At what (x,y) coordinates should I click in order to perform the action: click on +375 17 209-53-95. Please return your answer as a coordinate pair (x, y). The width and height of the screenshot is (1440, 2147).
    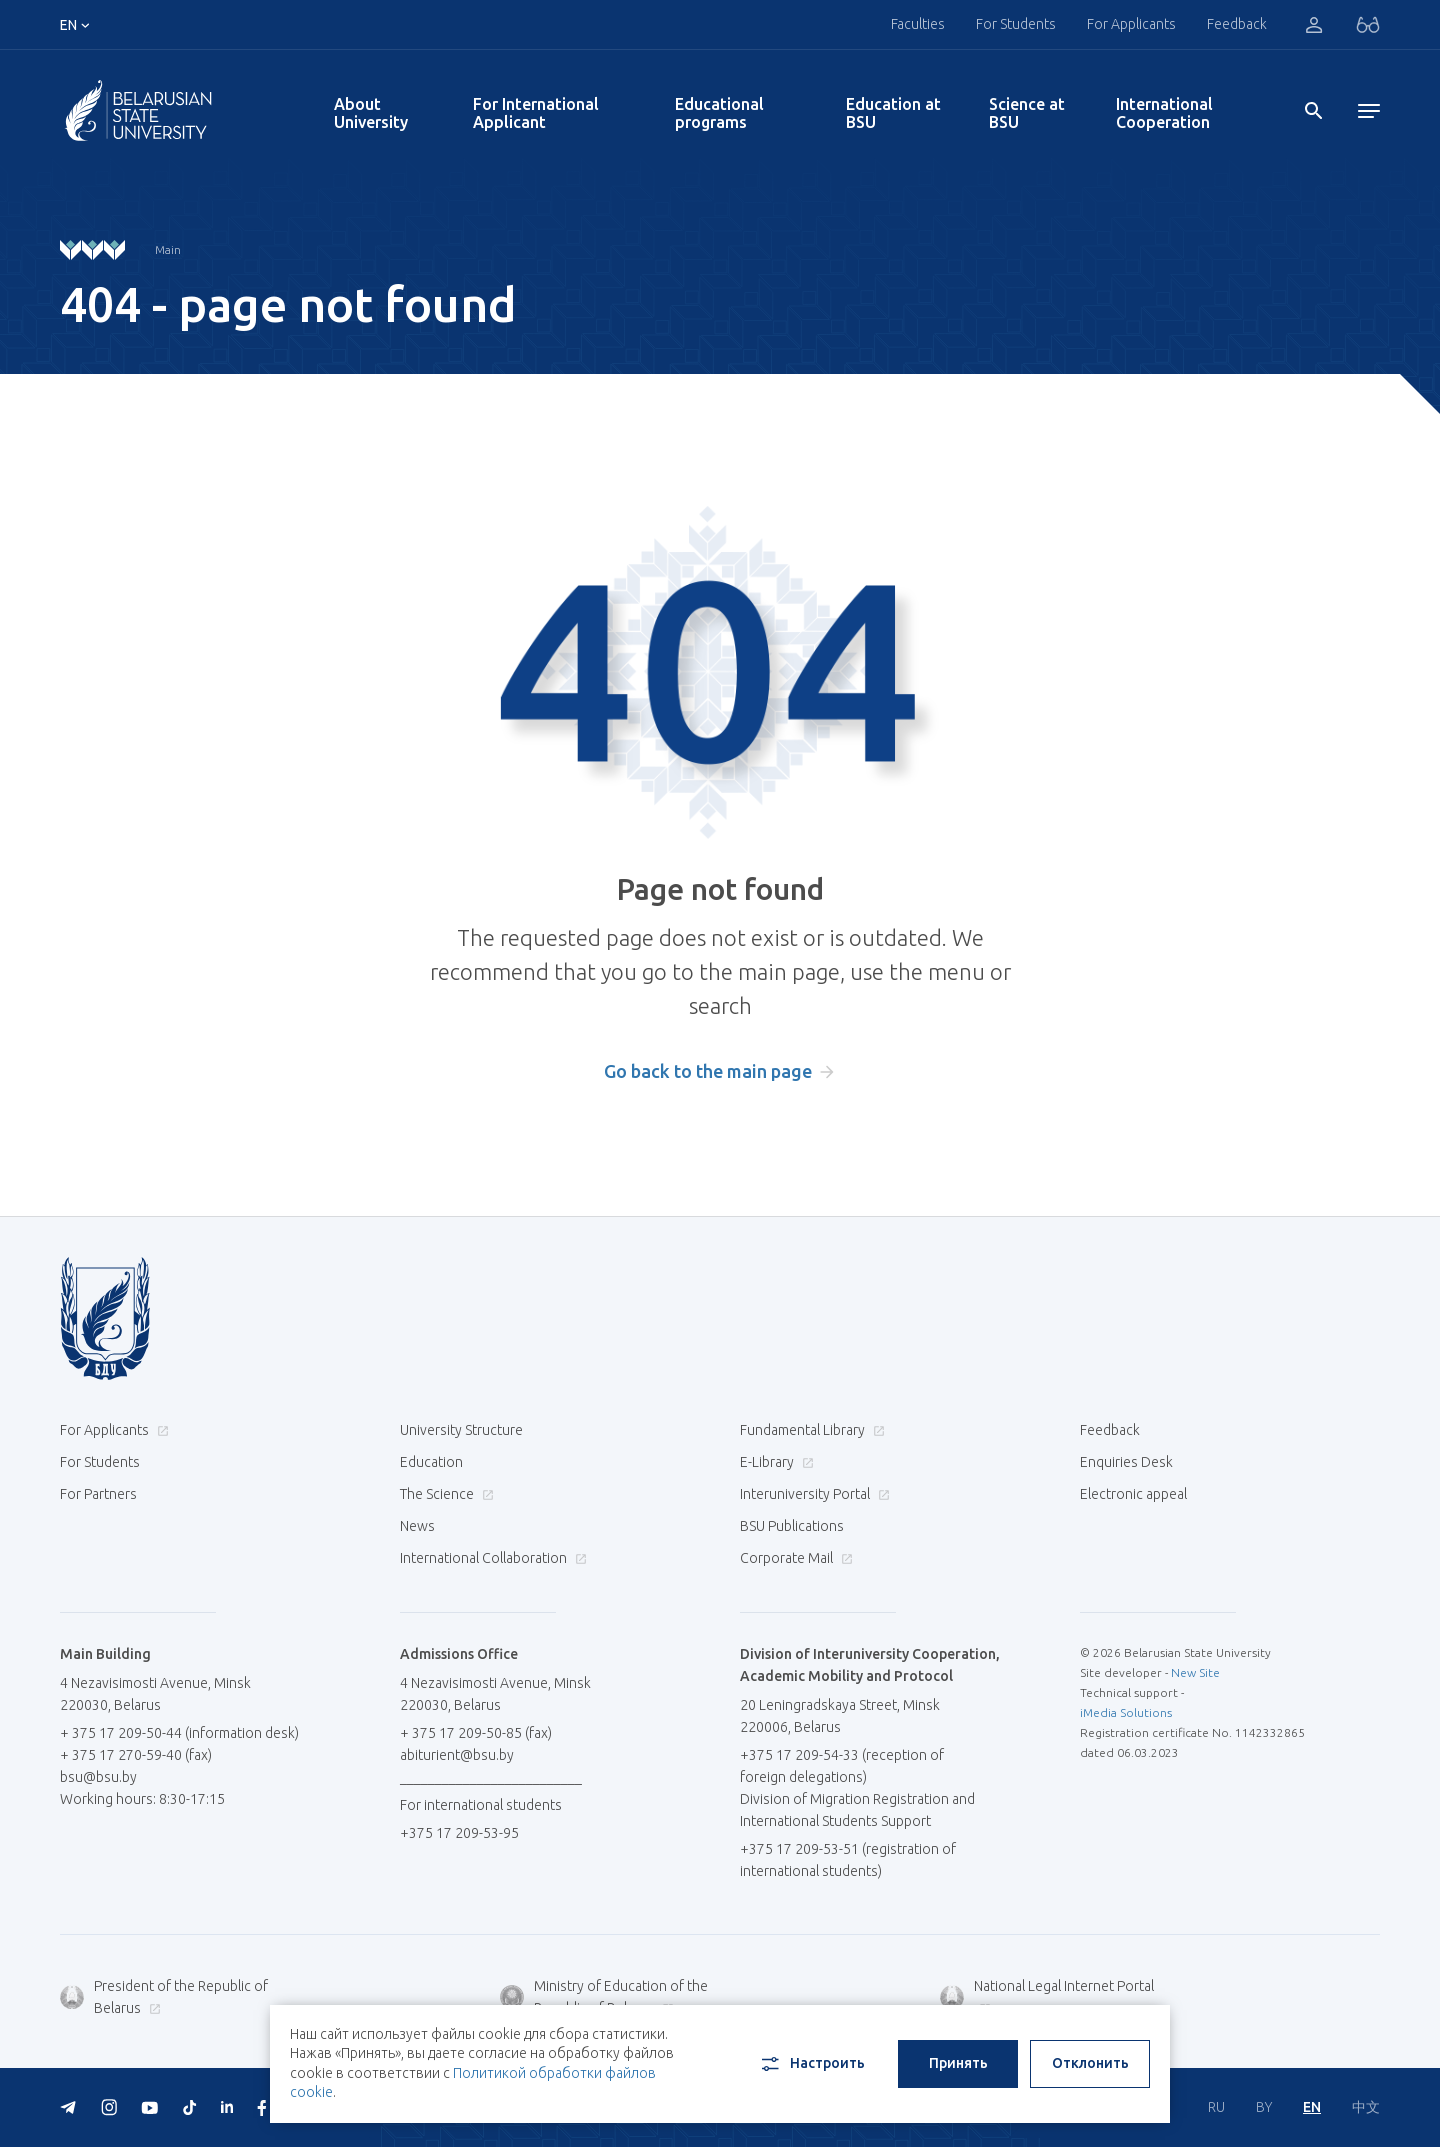
    Looking at the image, I should click on (459, 1833).